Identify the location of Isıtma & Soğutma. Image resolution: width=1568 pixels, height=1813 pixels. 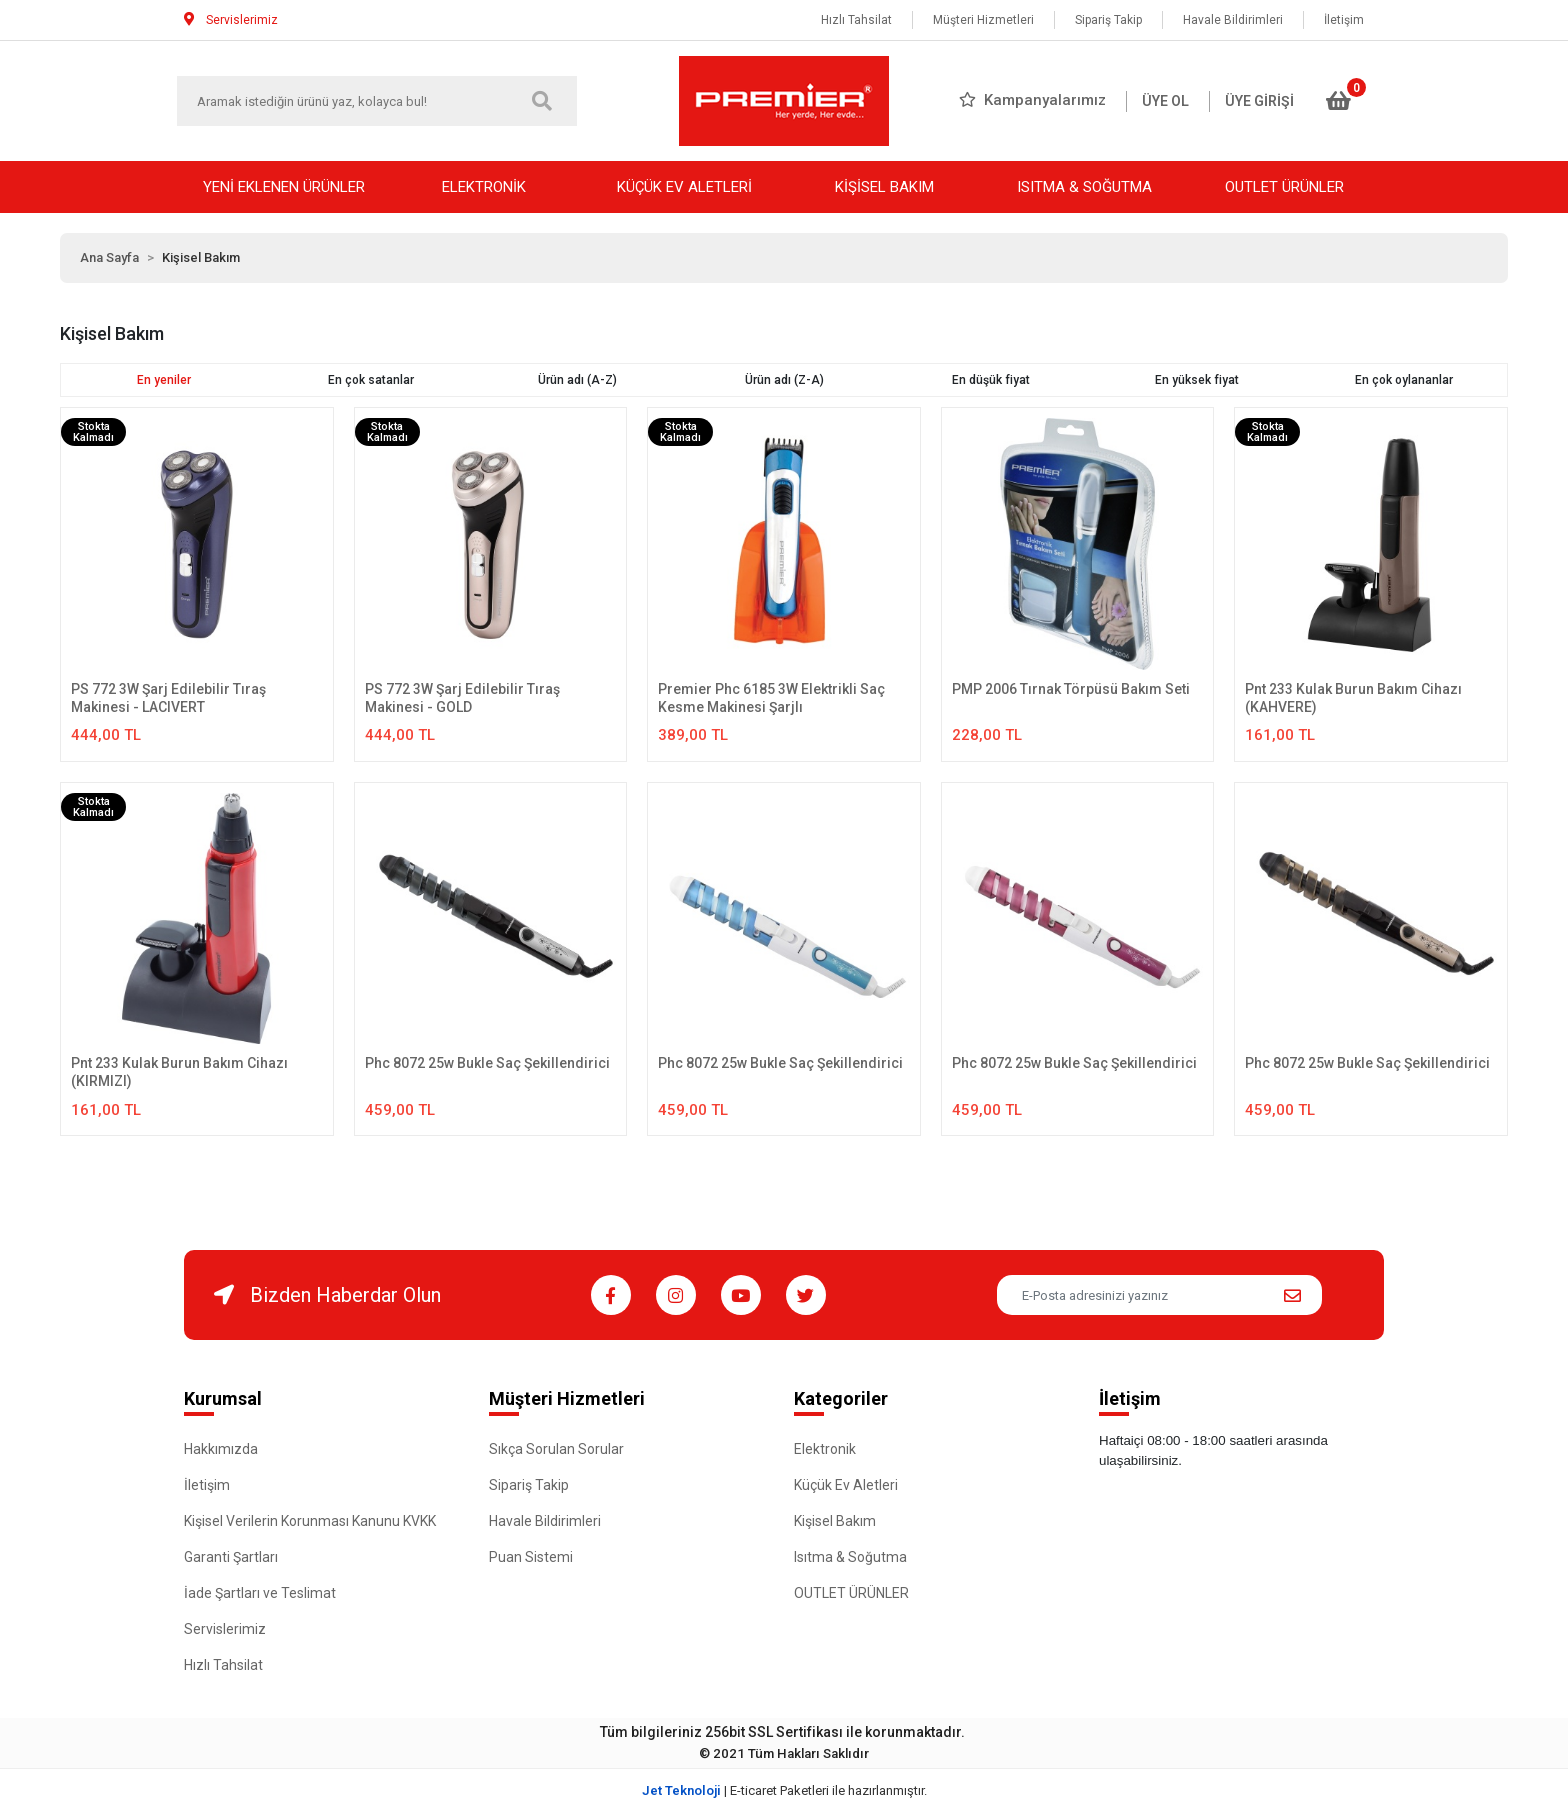
(850, 1557).